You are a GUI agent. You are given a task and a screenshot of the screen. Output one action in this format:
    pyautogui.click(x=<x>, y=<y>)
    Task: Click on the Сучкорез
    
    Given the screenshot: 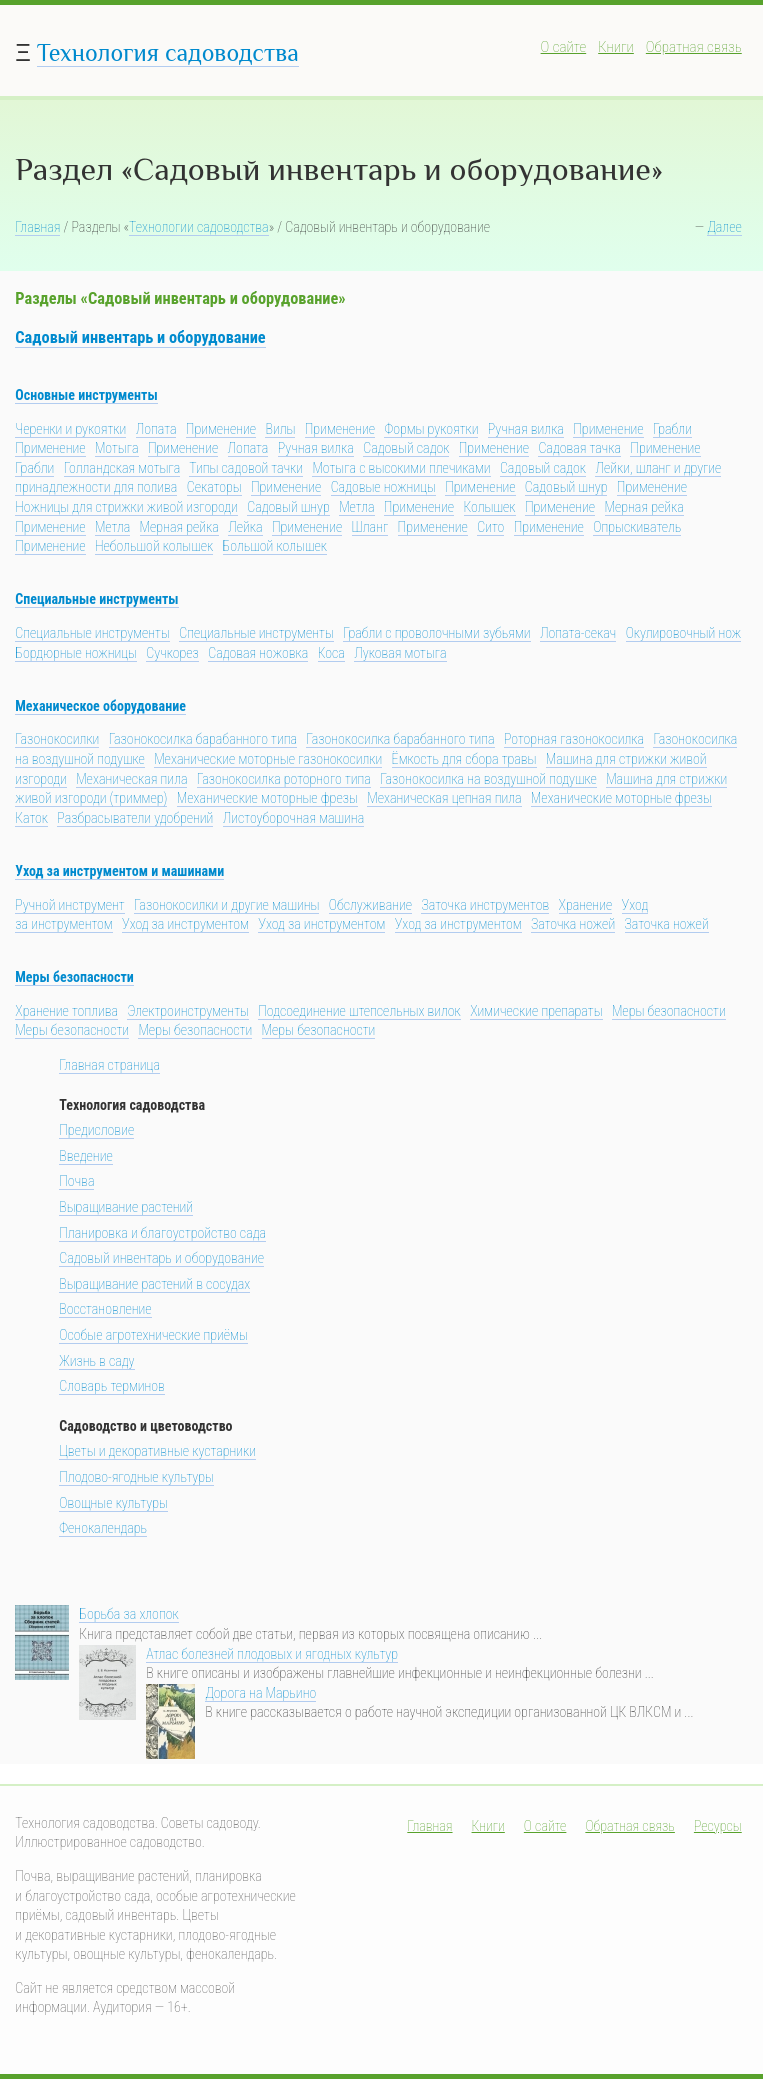 What is the action you would take?
    pyautogui.click(x=172, y=653)
    